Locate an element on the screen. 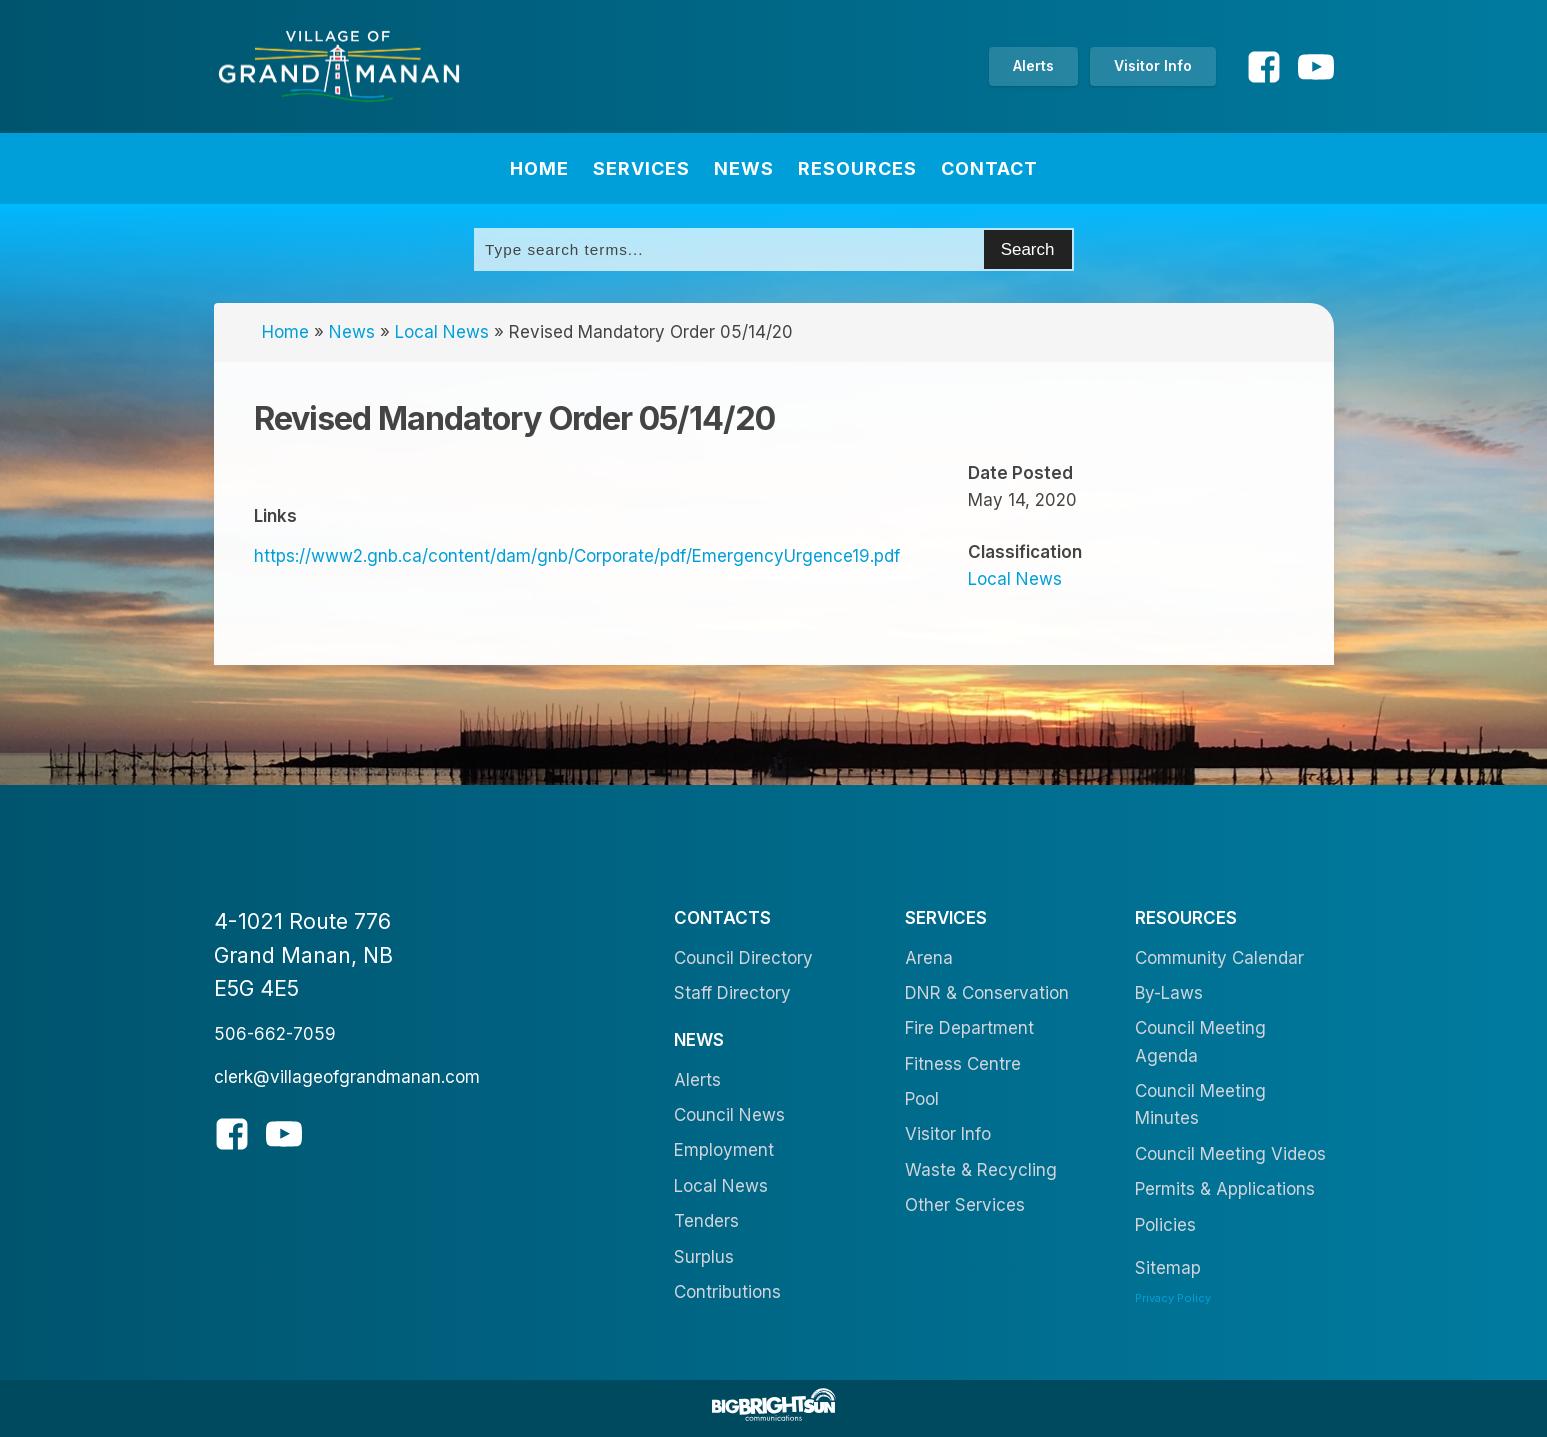 Image resolution: width=1547 pixels, height=1437 pixels. Fire Department is located at coordinates (969, 1028).